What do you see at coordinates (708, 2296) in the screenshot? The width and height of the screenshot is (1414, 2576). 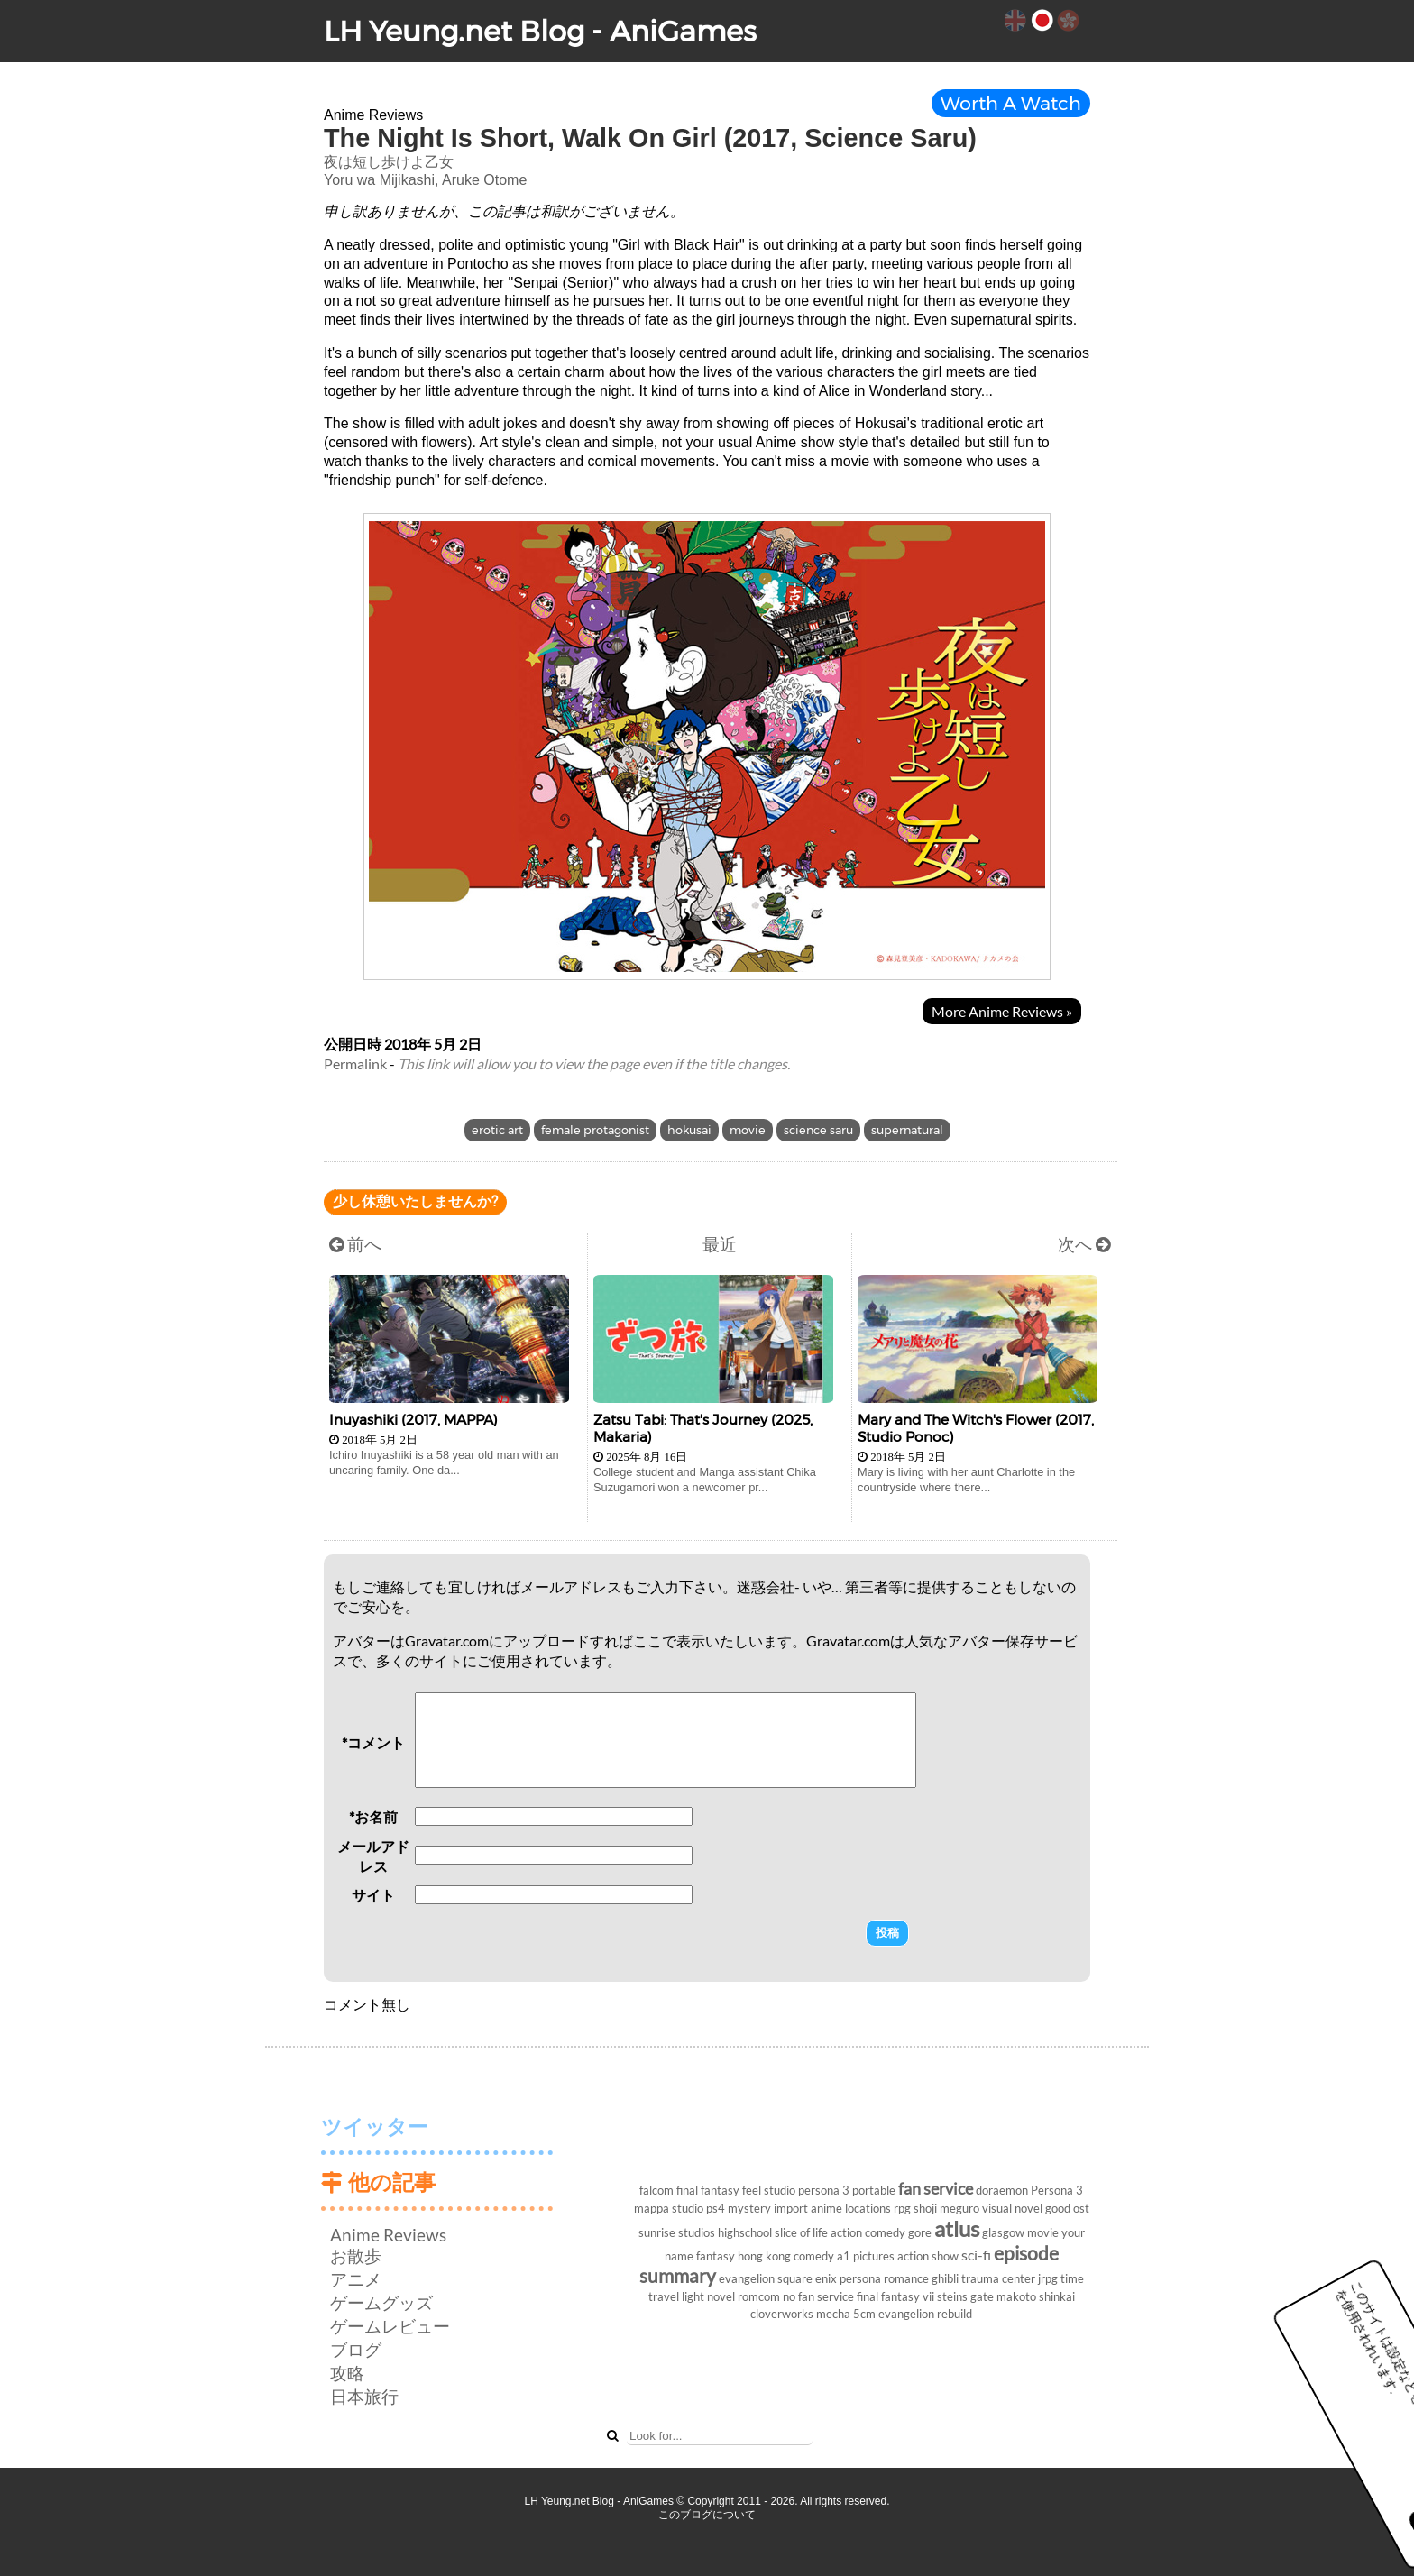 I see `light novel` at bounding box center [708, 2296].